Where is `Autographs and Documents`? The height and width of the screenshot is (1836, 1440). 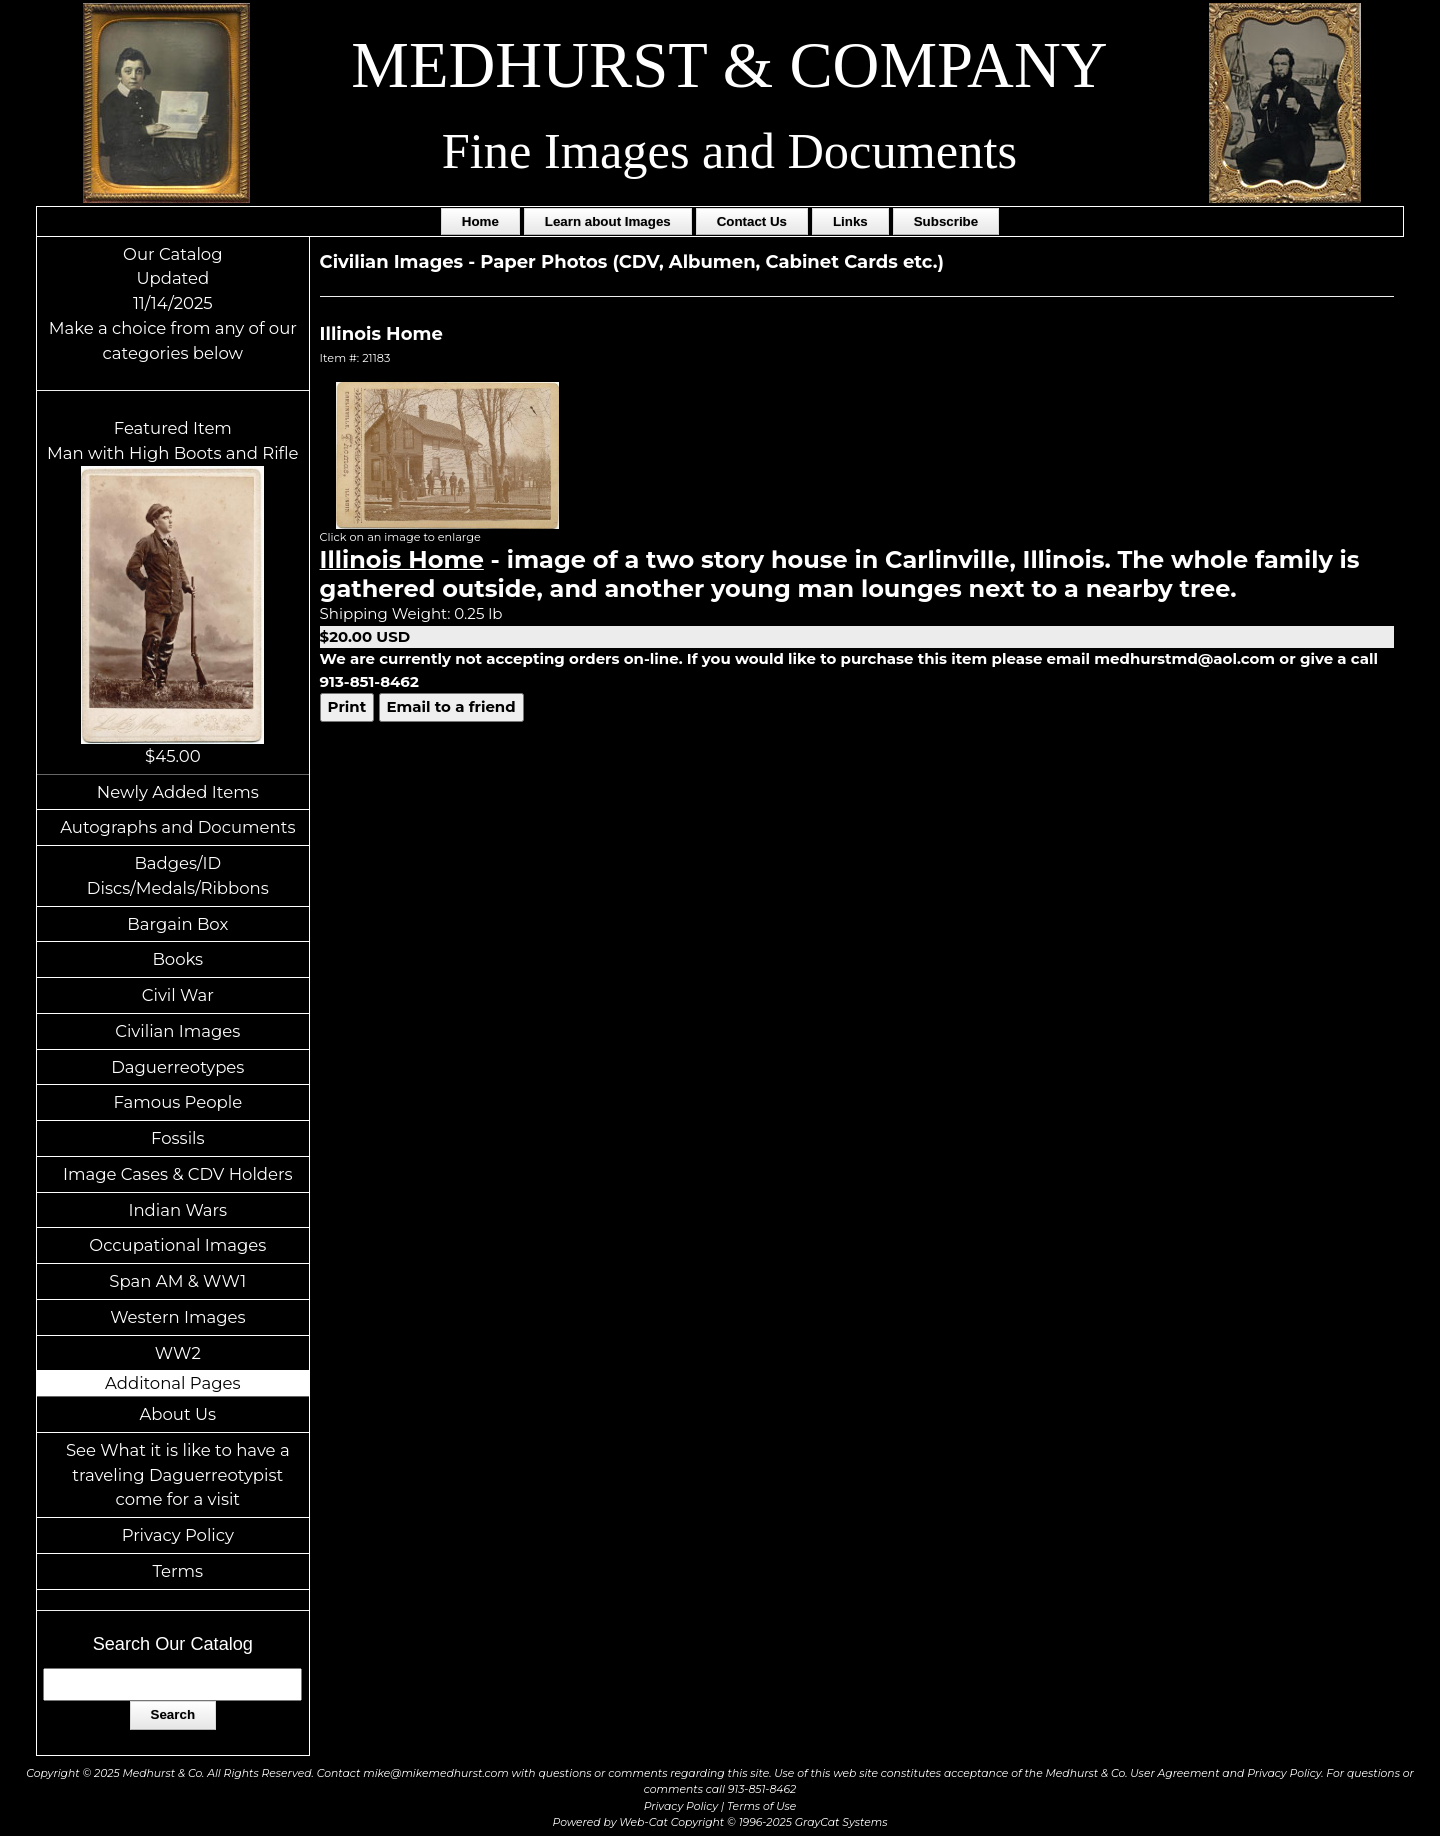
Autographs and Documents is located at coordinates (177, 827).